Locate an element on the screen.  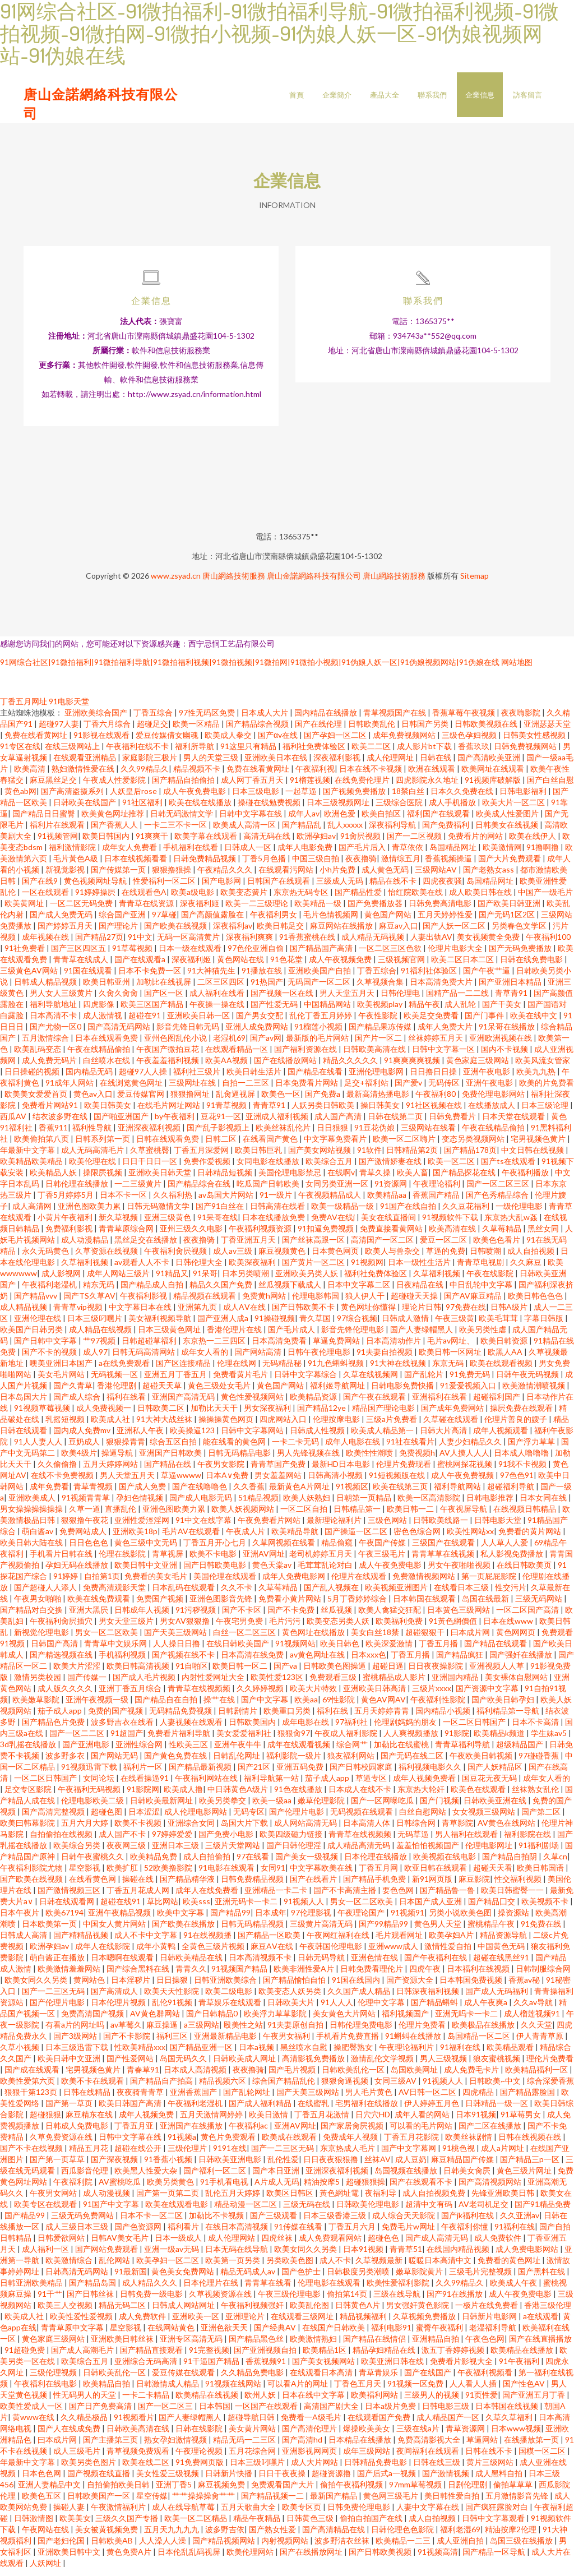
亚洲五码免费 is located at coordinates (300, 1774).